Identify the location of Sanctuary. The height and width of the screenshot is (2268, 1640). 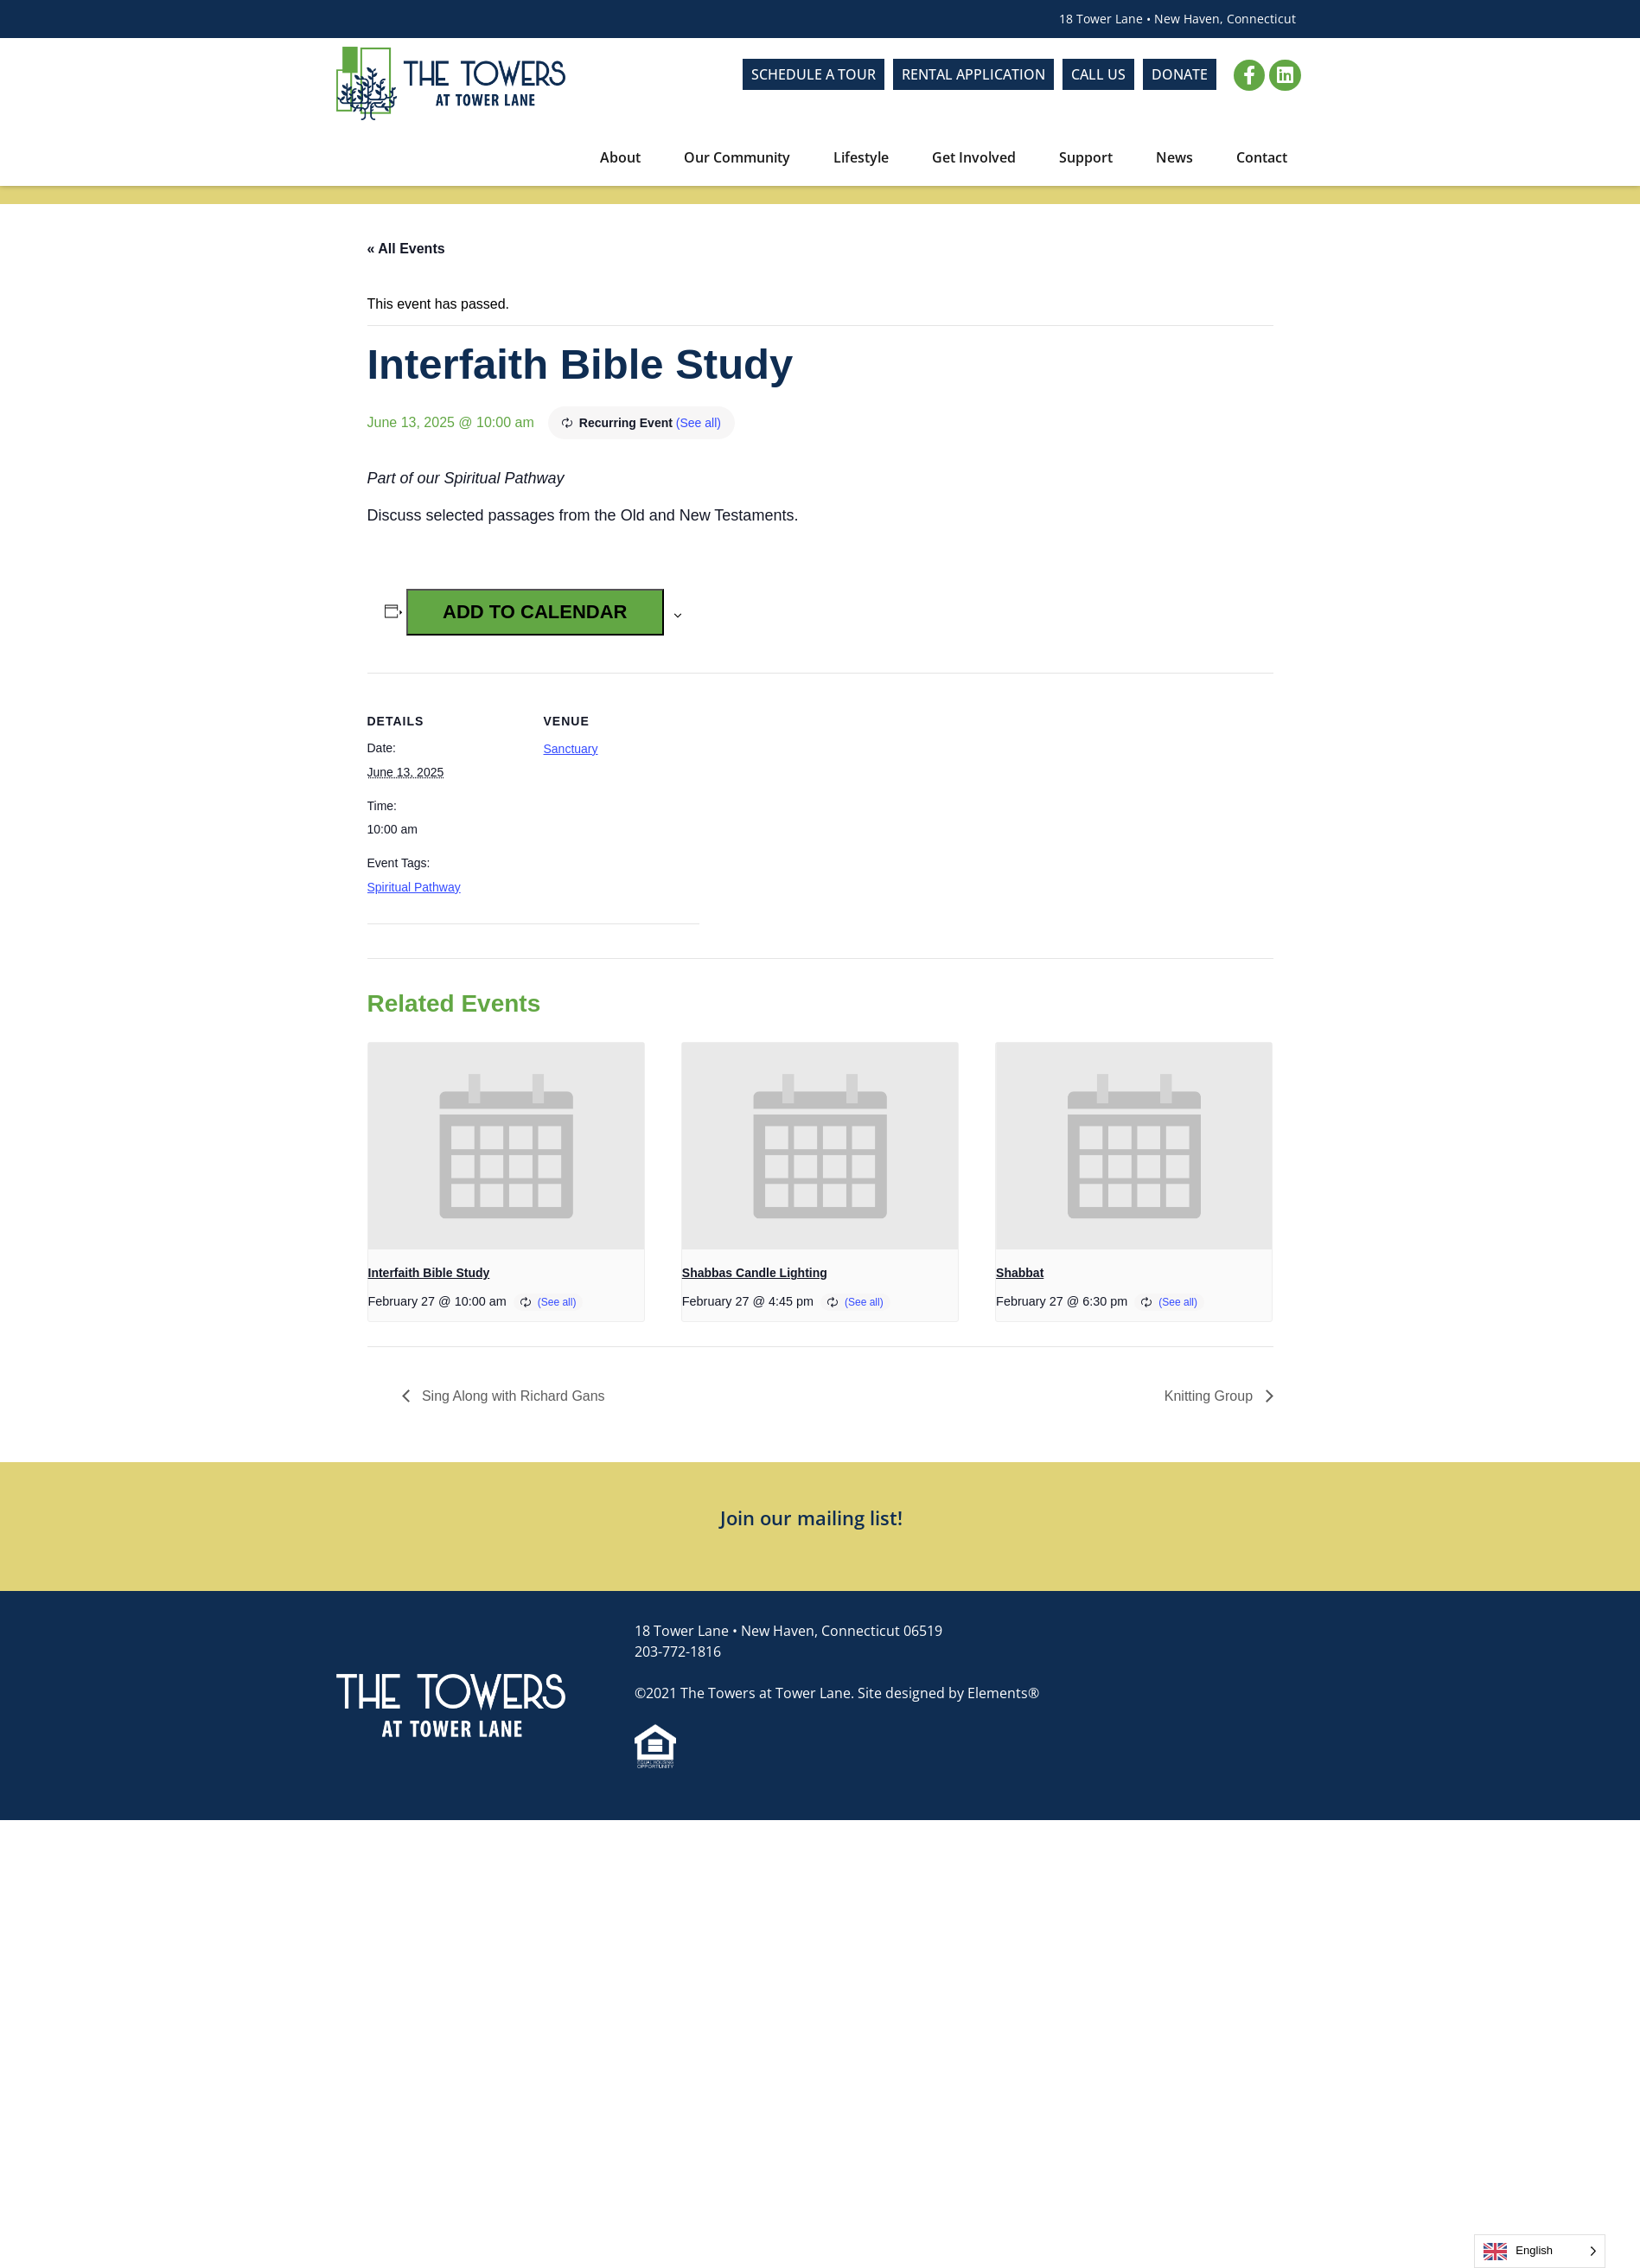
(571, 749).